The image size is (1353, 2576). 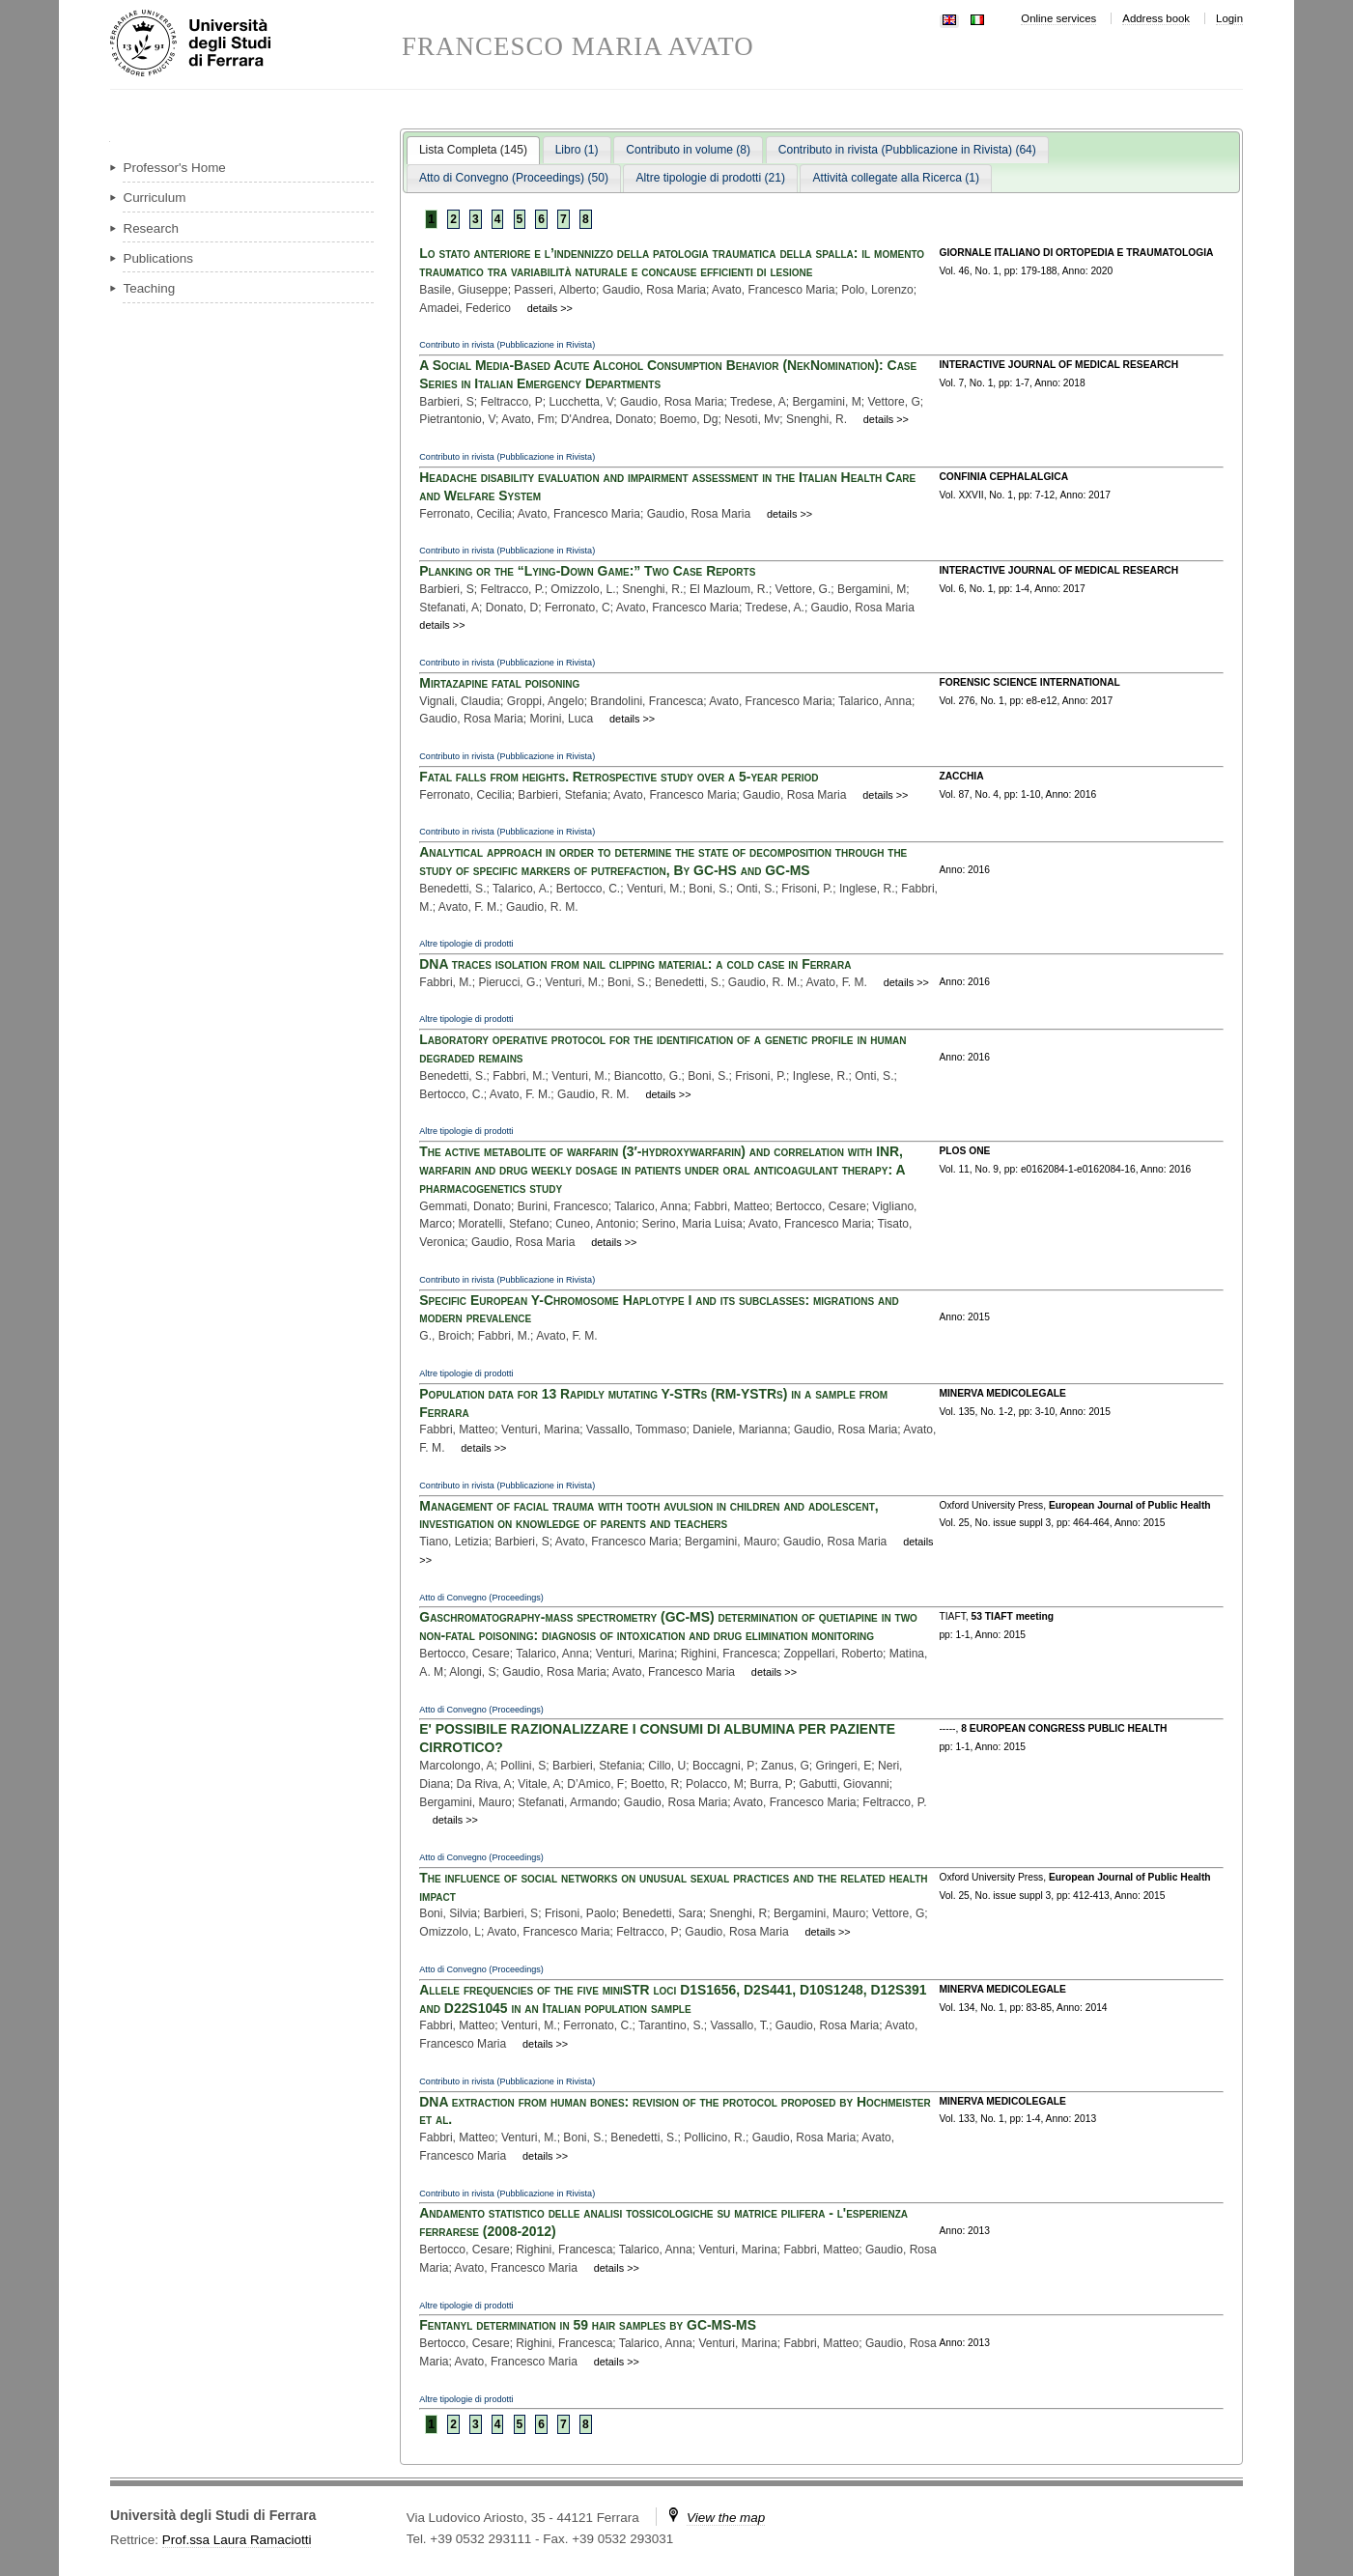 What do you see at coordinates (237, 2540) in the screenshot?
I see `Prof.ssa Laura Ramaciotti` at bounding box center [237, 2540].